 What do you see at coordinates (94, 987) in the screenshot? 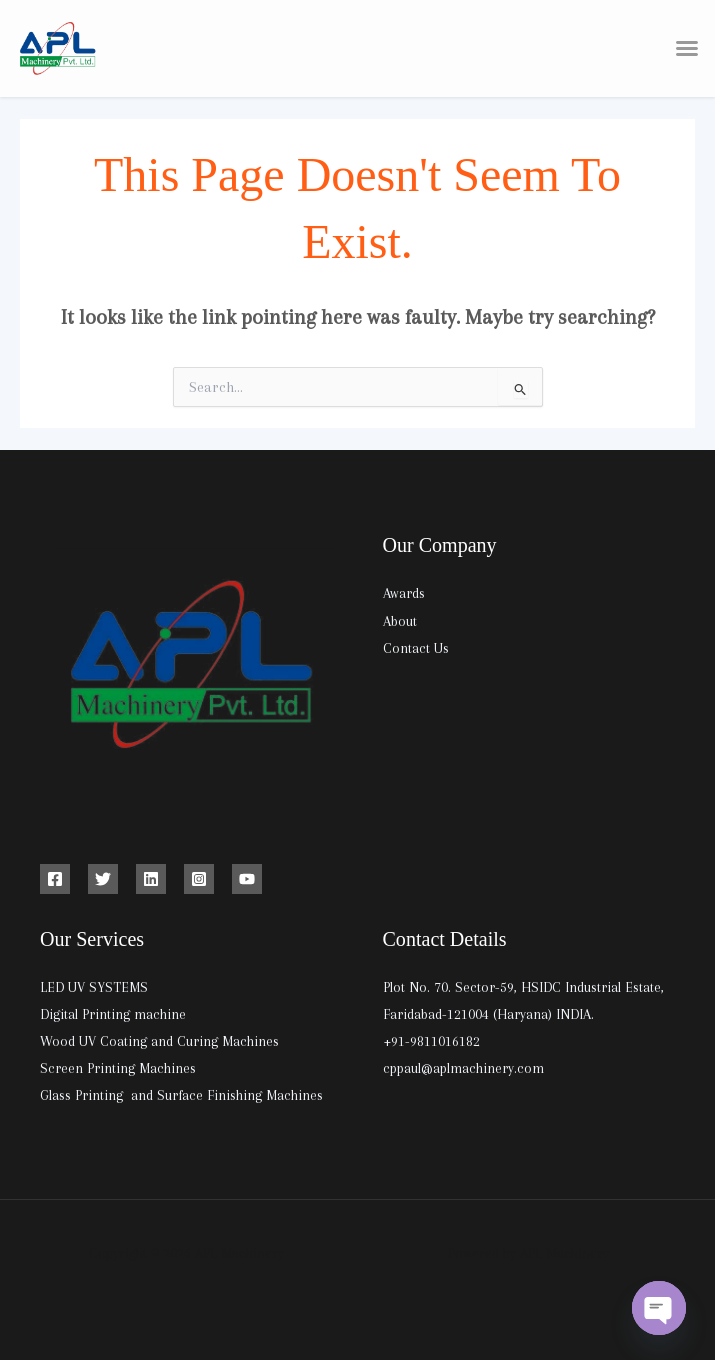
I see `LED UV SYSTEMS` at bounding box center [94, 987].